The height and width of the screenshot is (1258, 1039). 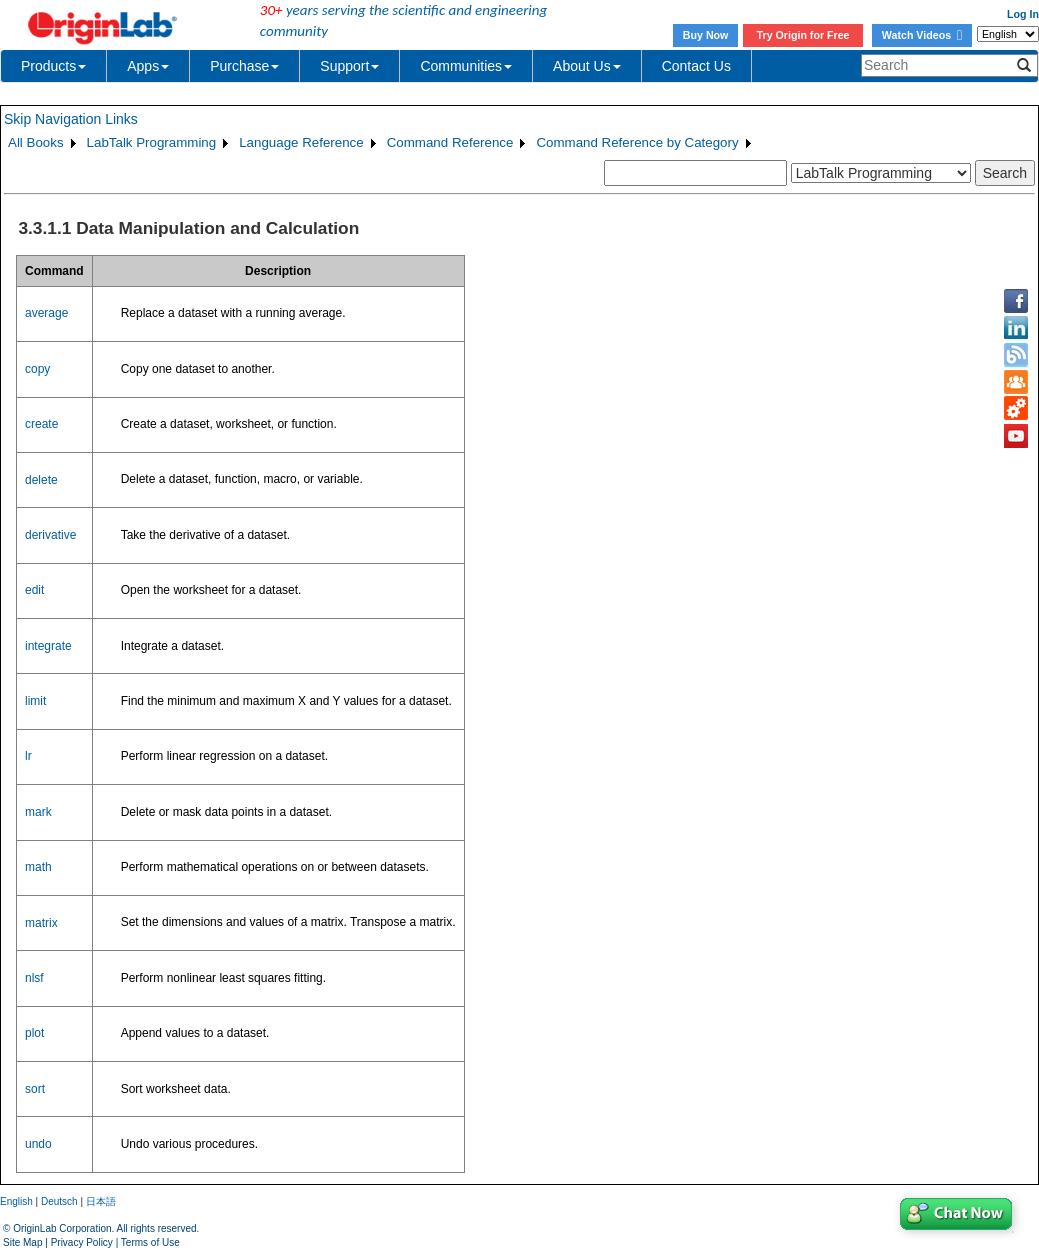 I want to click on All Books, so click(x=36, y=142).